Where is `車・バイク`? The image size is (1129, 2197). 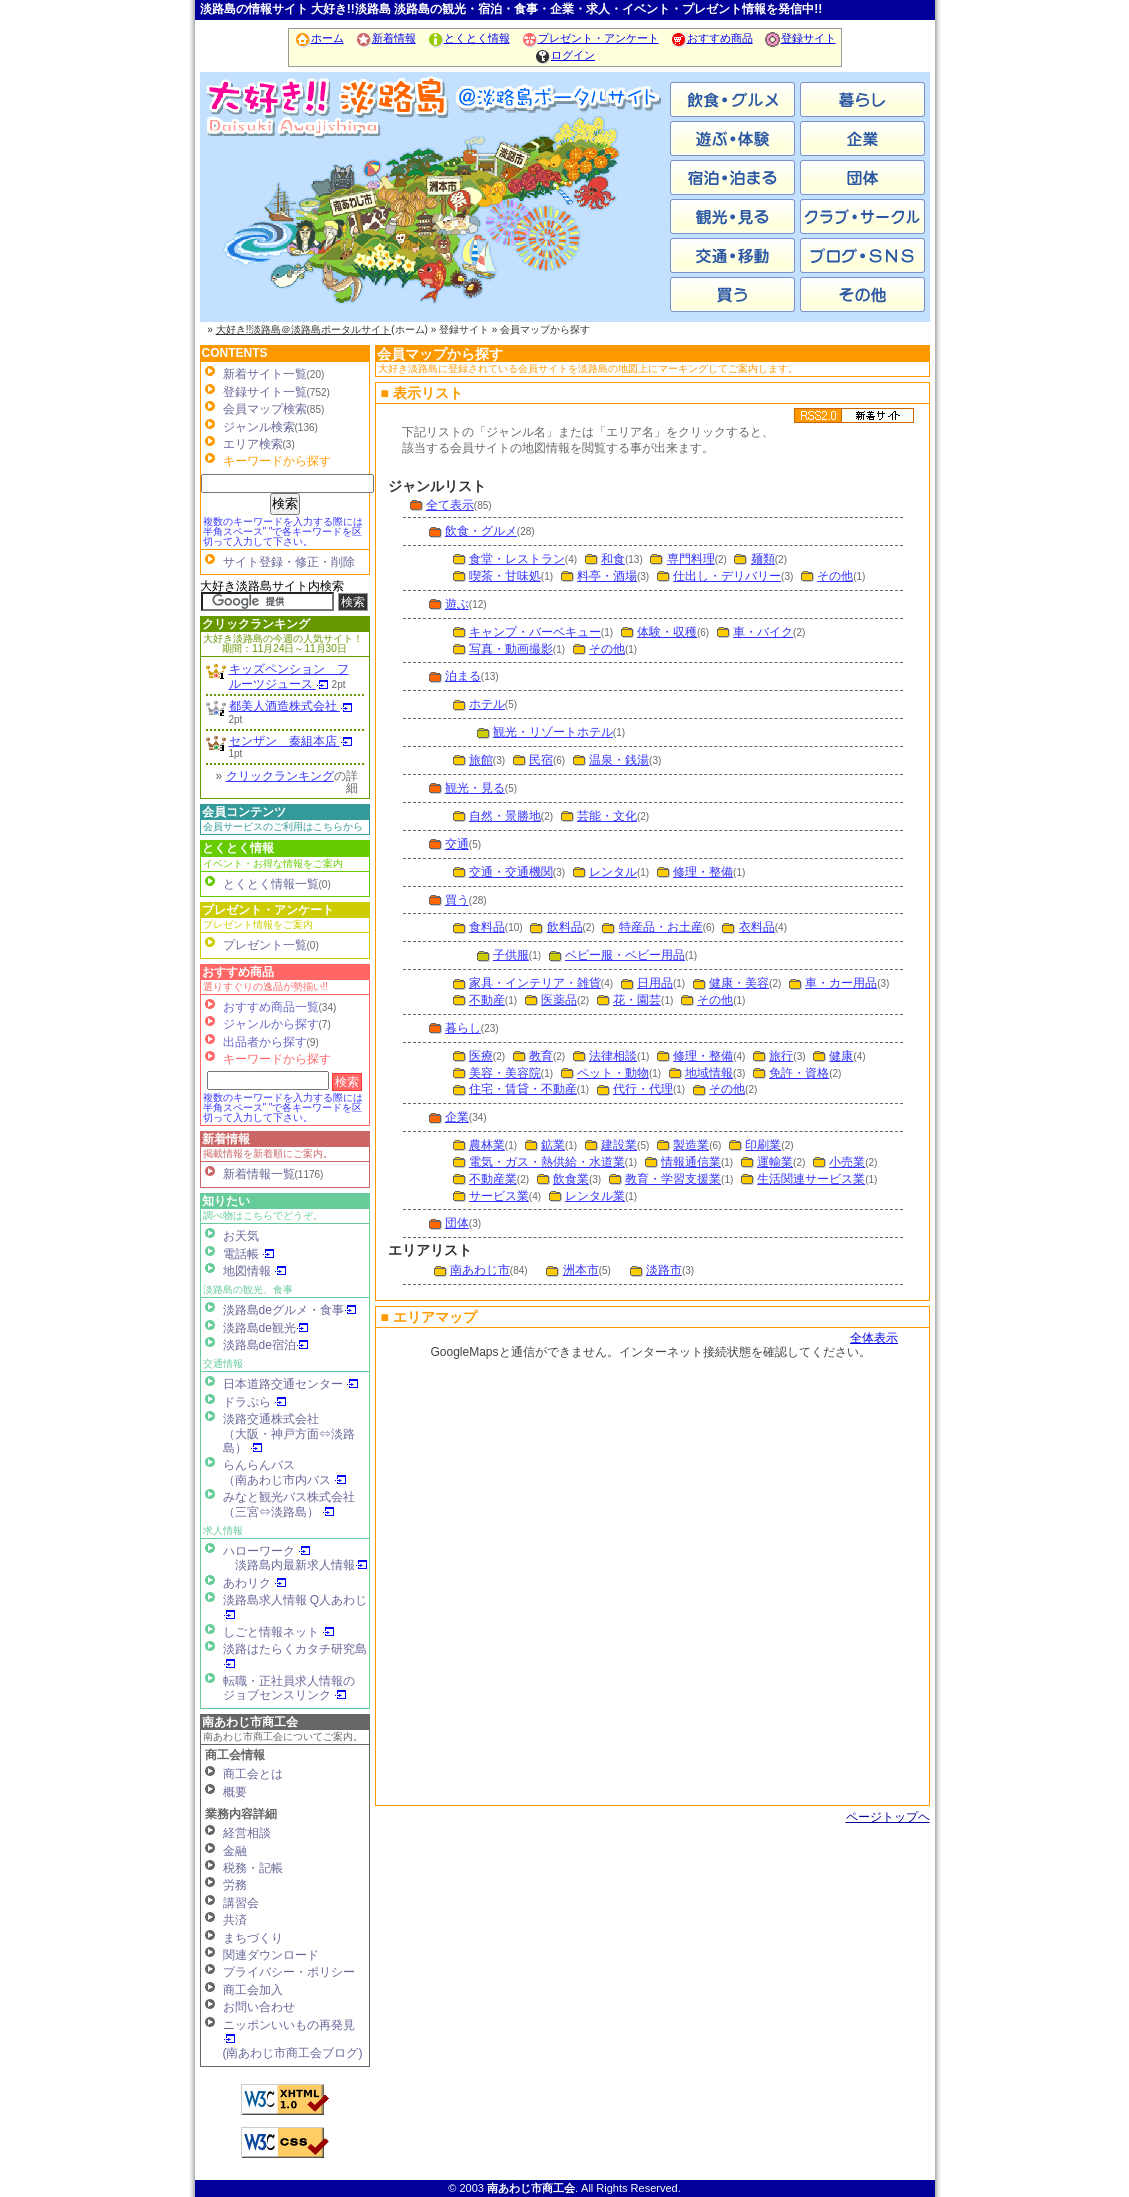 車・バイク is located at coordinates (763, 632).